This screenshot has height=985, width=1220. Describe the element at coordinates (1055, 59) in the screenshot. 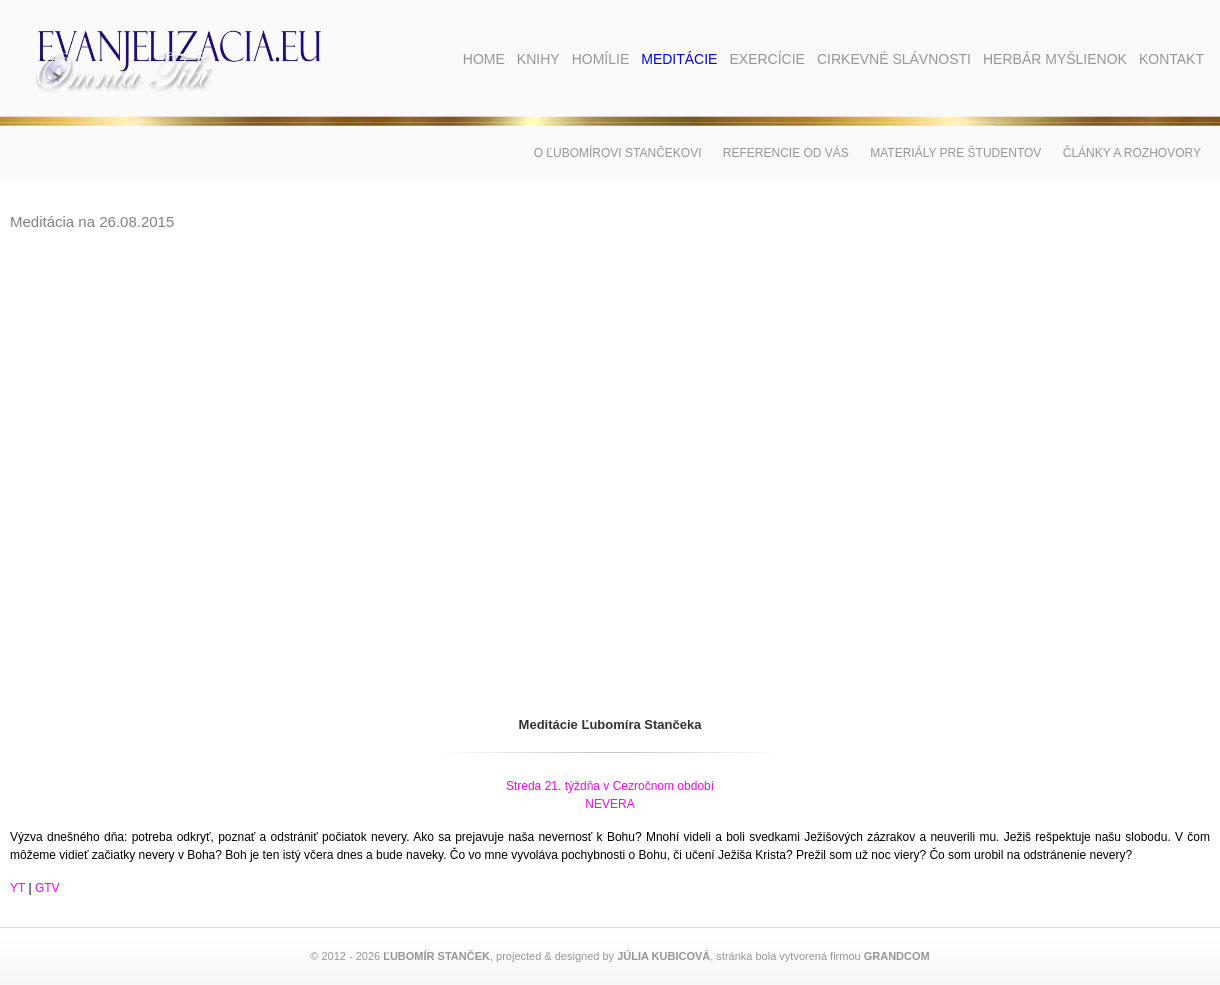

I see `Herbár myšlienok` at that location.